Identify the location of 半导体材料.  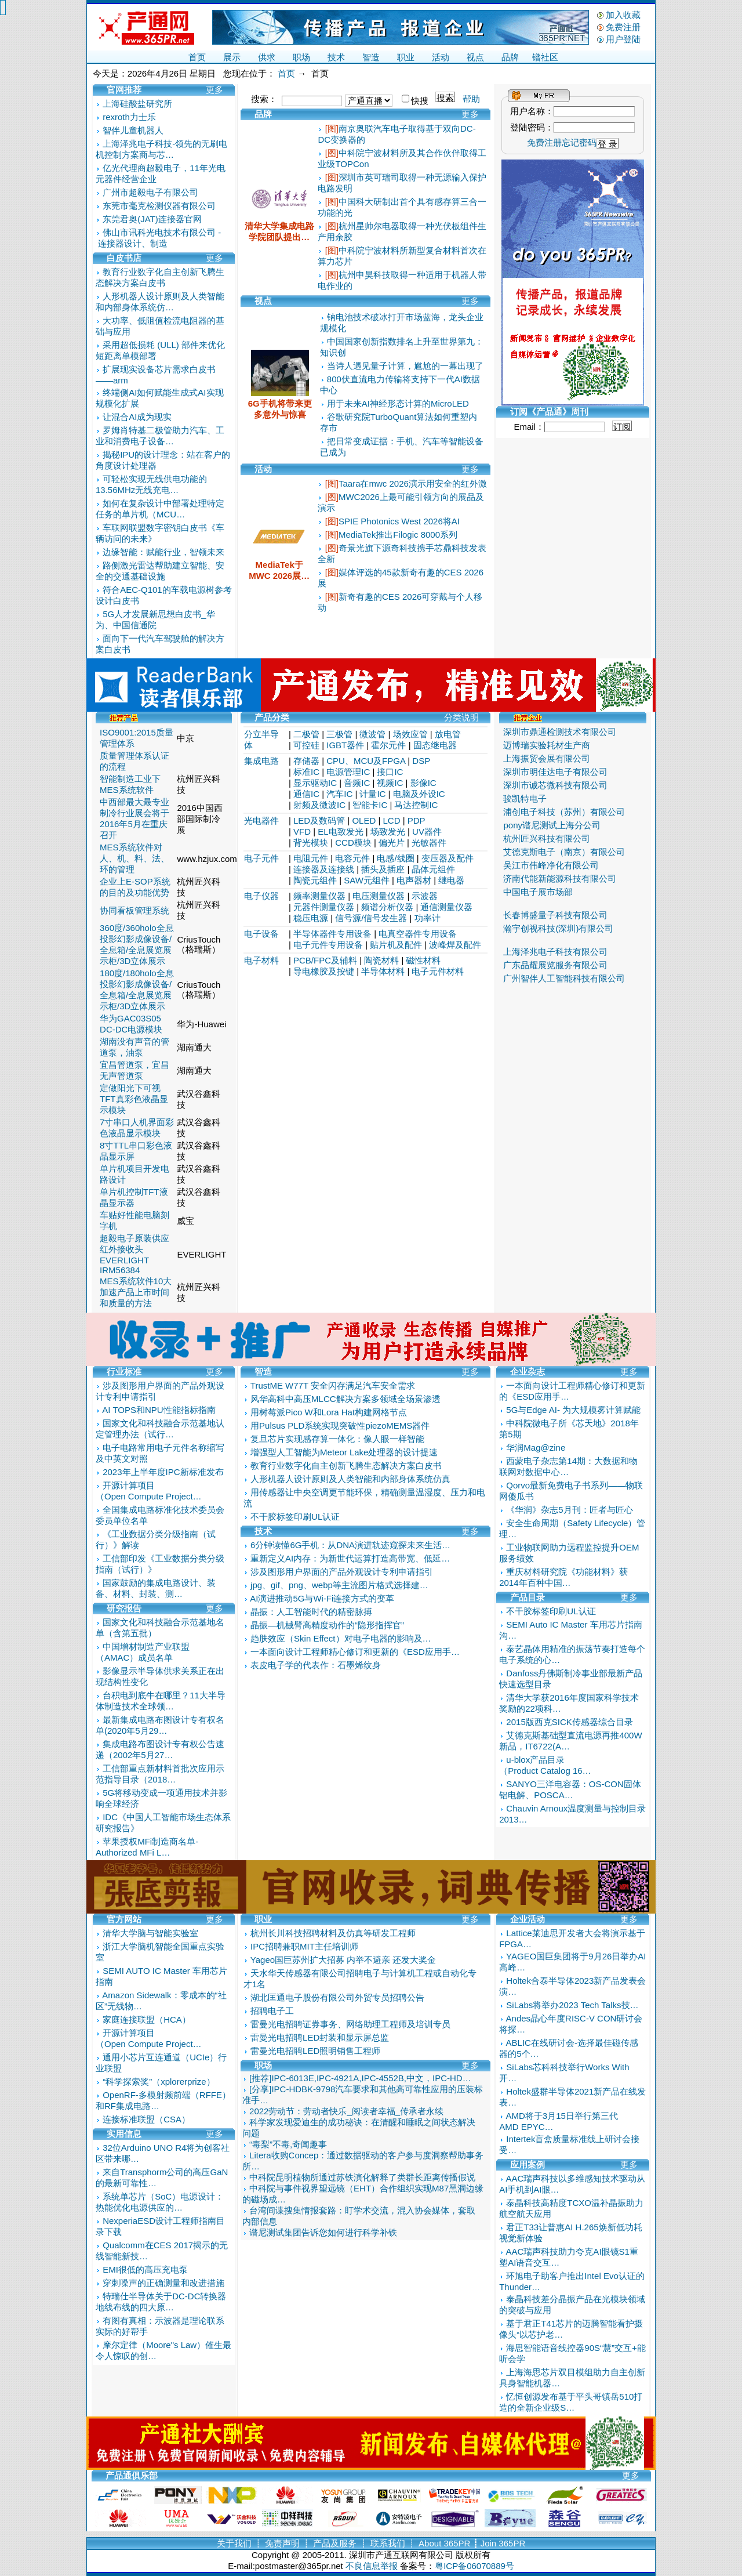
(383, 971).